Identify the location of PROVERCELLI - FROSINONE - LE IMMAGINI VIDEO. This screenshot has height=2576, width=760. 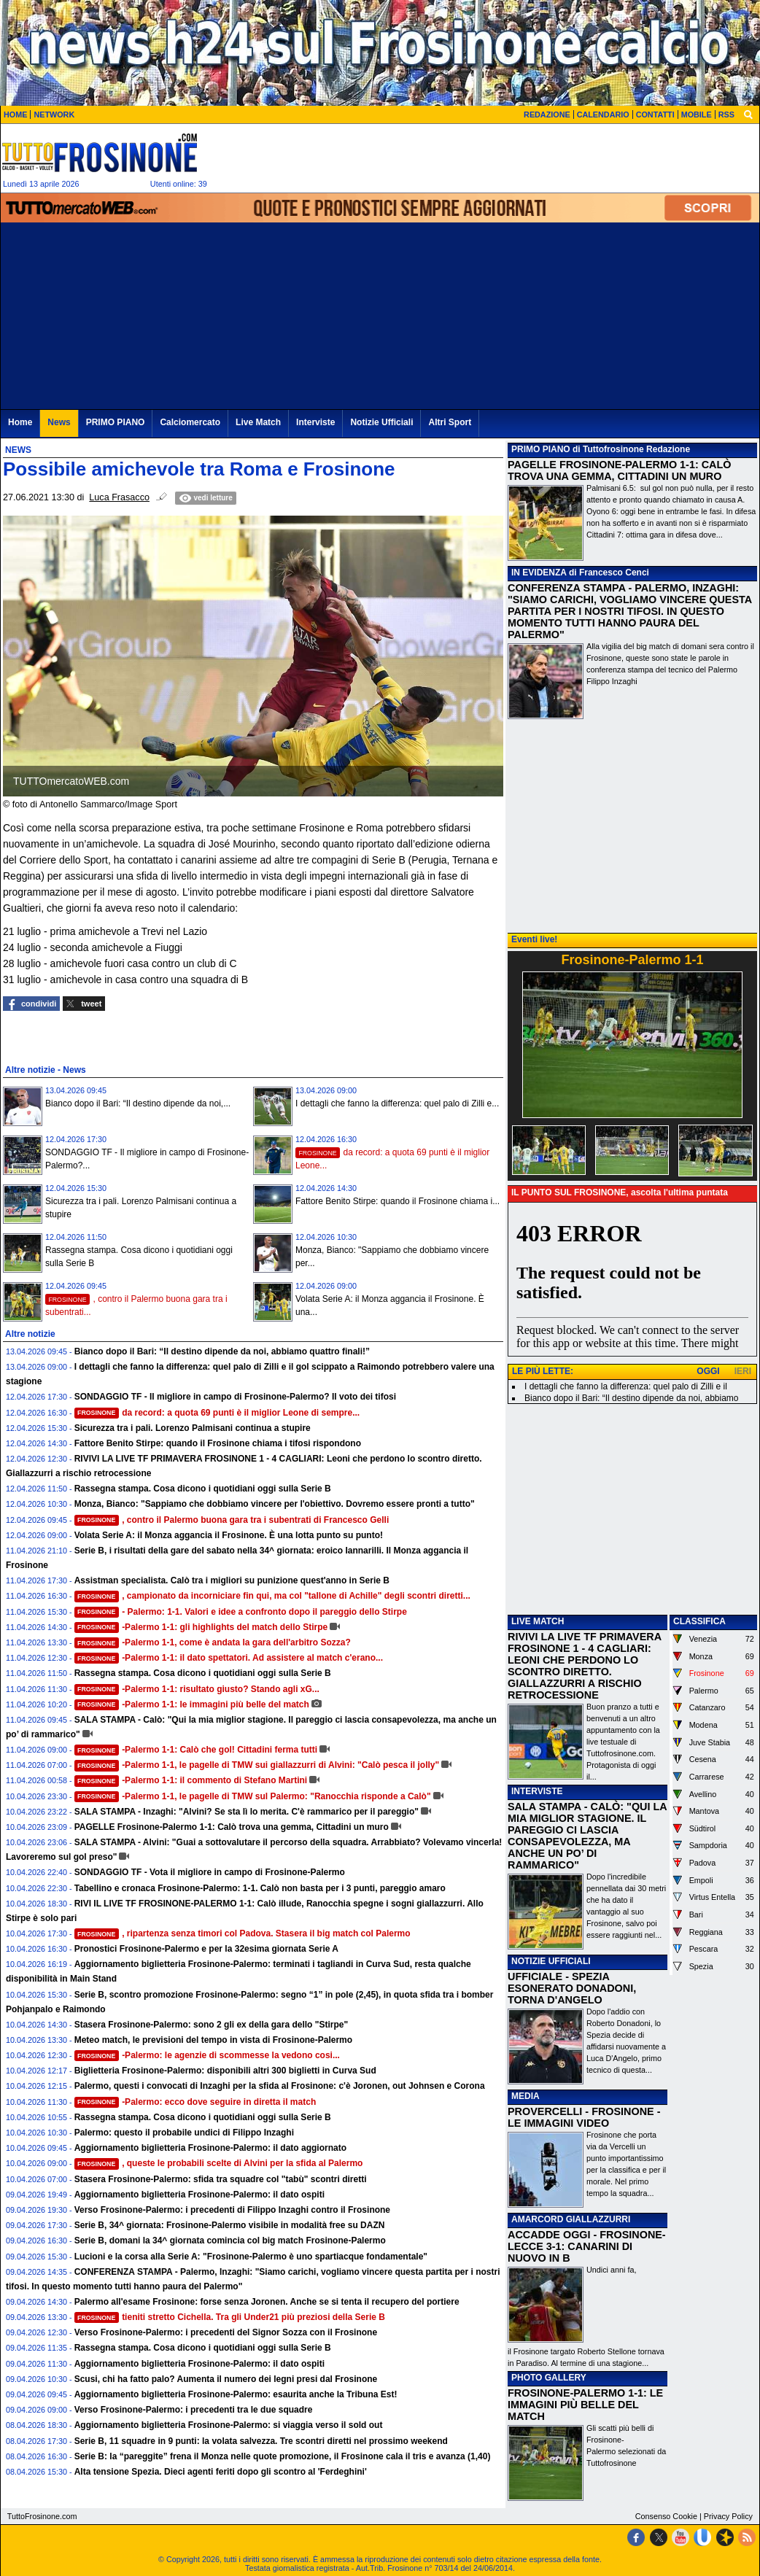
(584, 2117).